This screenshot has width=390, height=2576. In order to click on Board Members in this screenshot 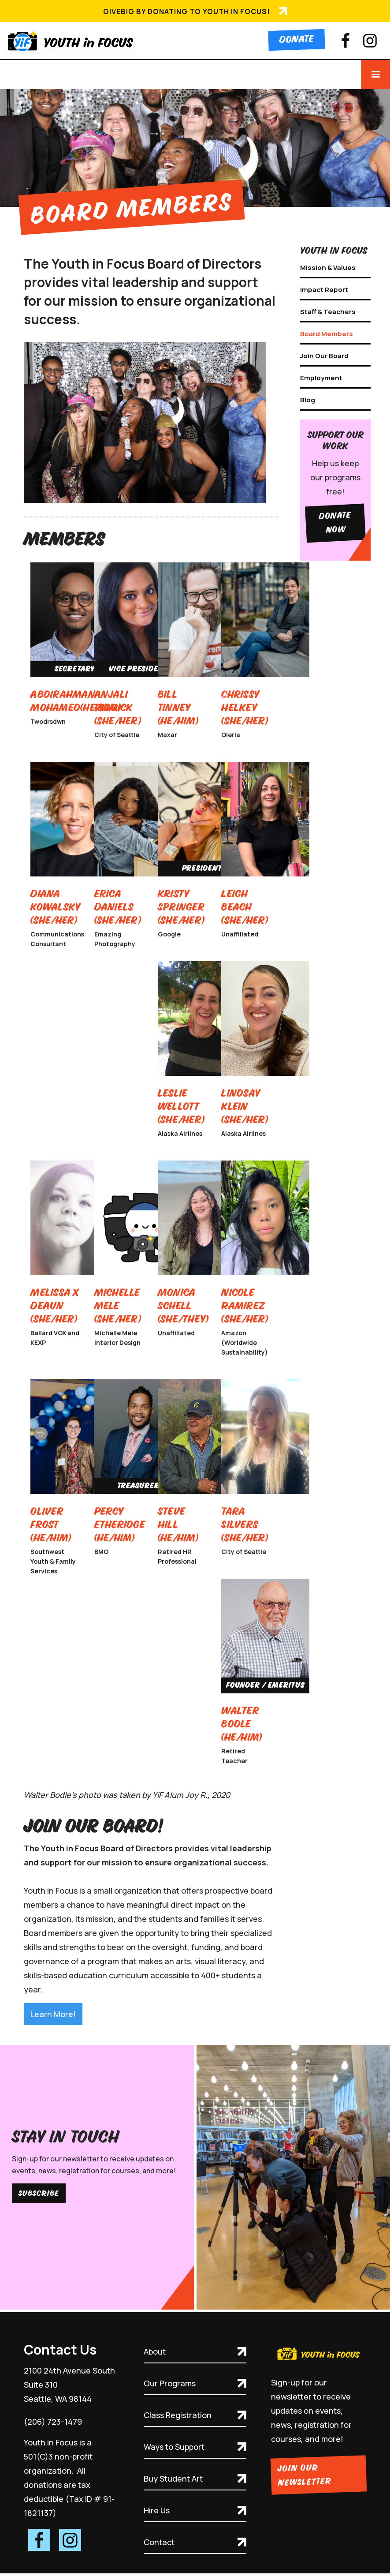, I will do `click(326, 333)`.